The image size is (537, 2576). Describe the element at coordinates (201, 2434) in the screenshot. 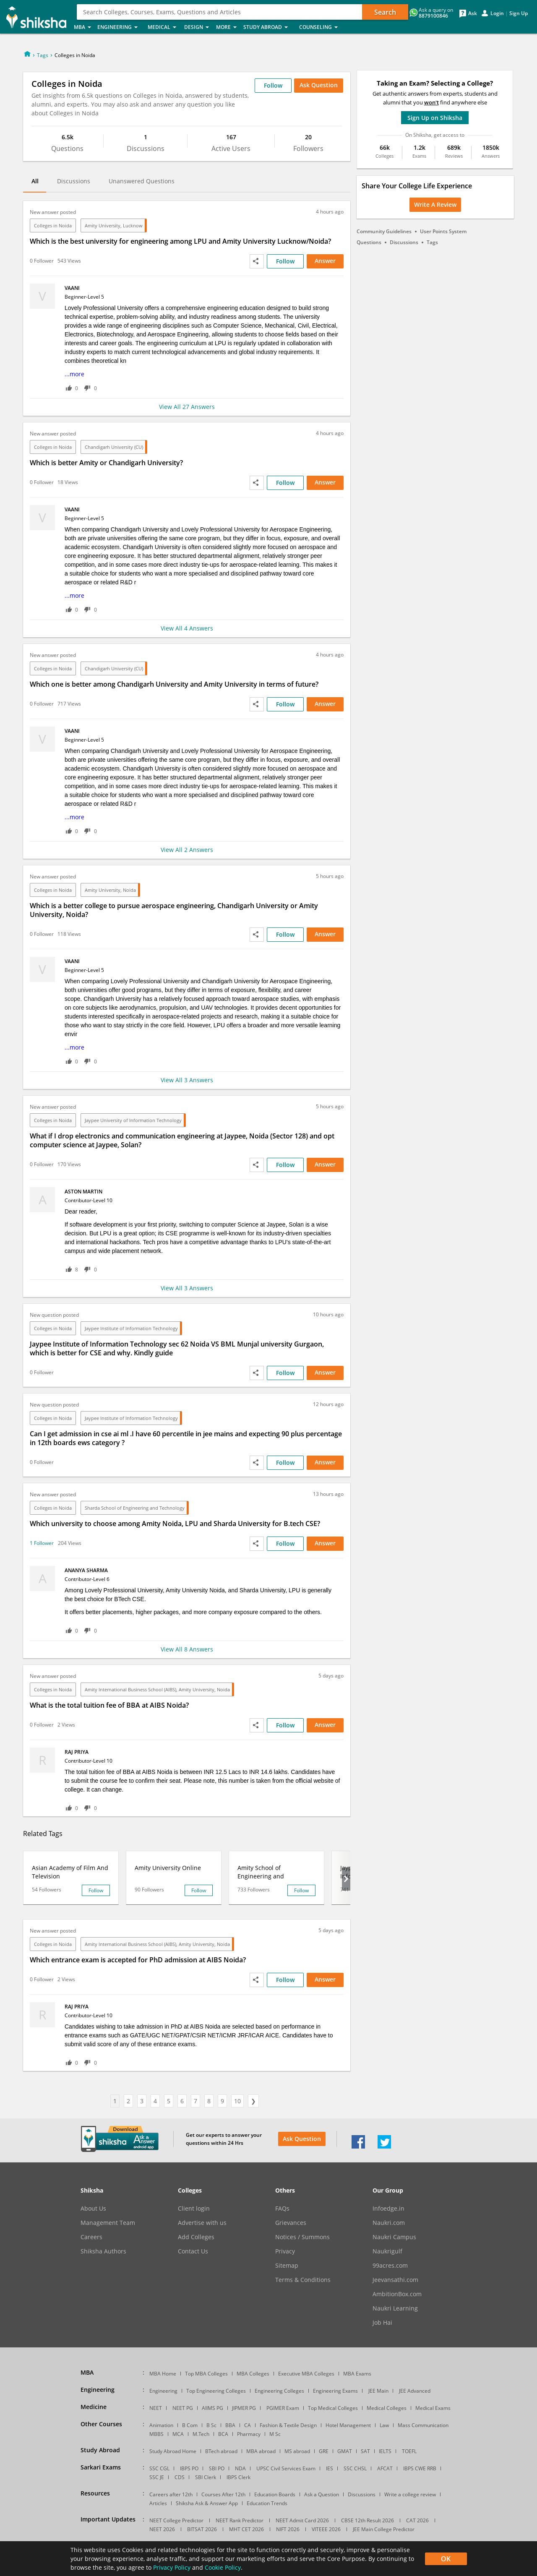

I see `M.Tech` at that location.